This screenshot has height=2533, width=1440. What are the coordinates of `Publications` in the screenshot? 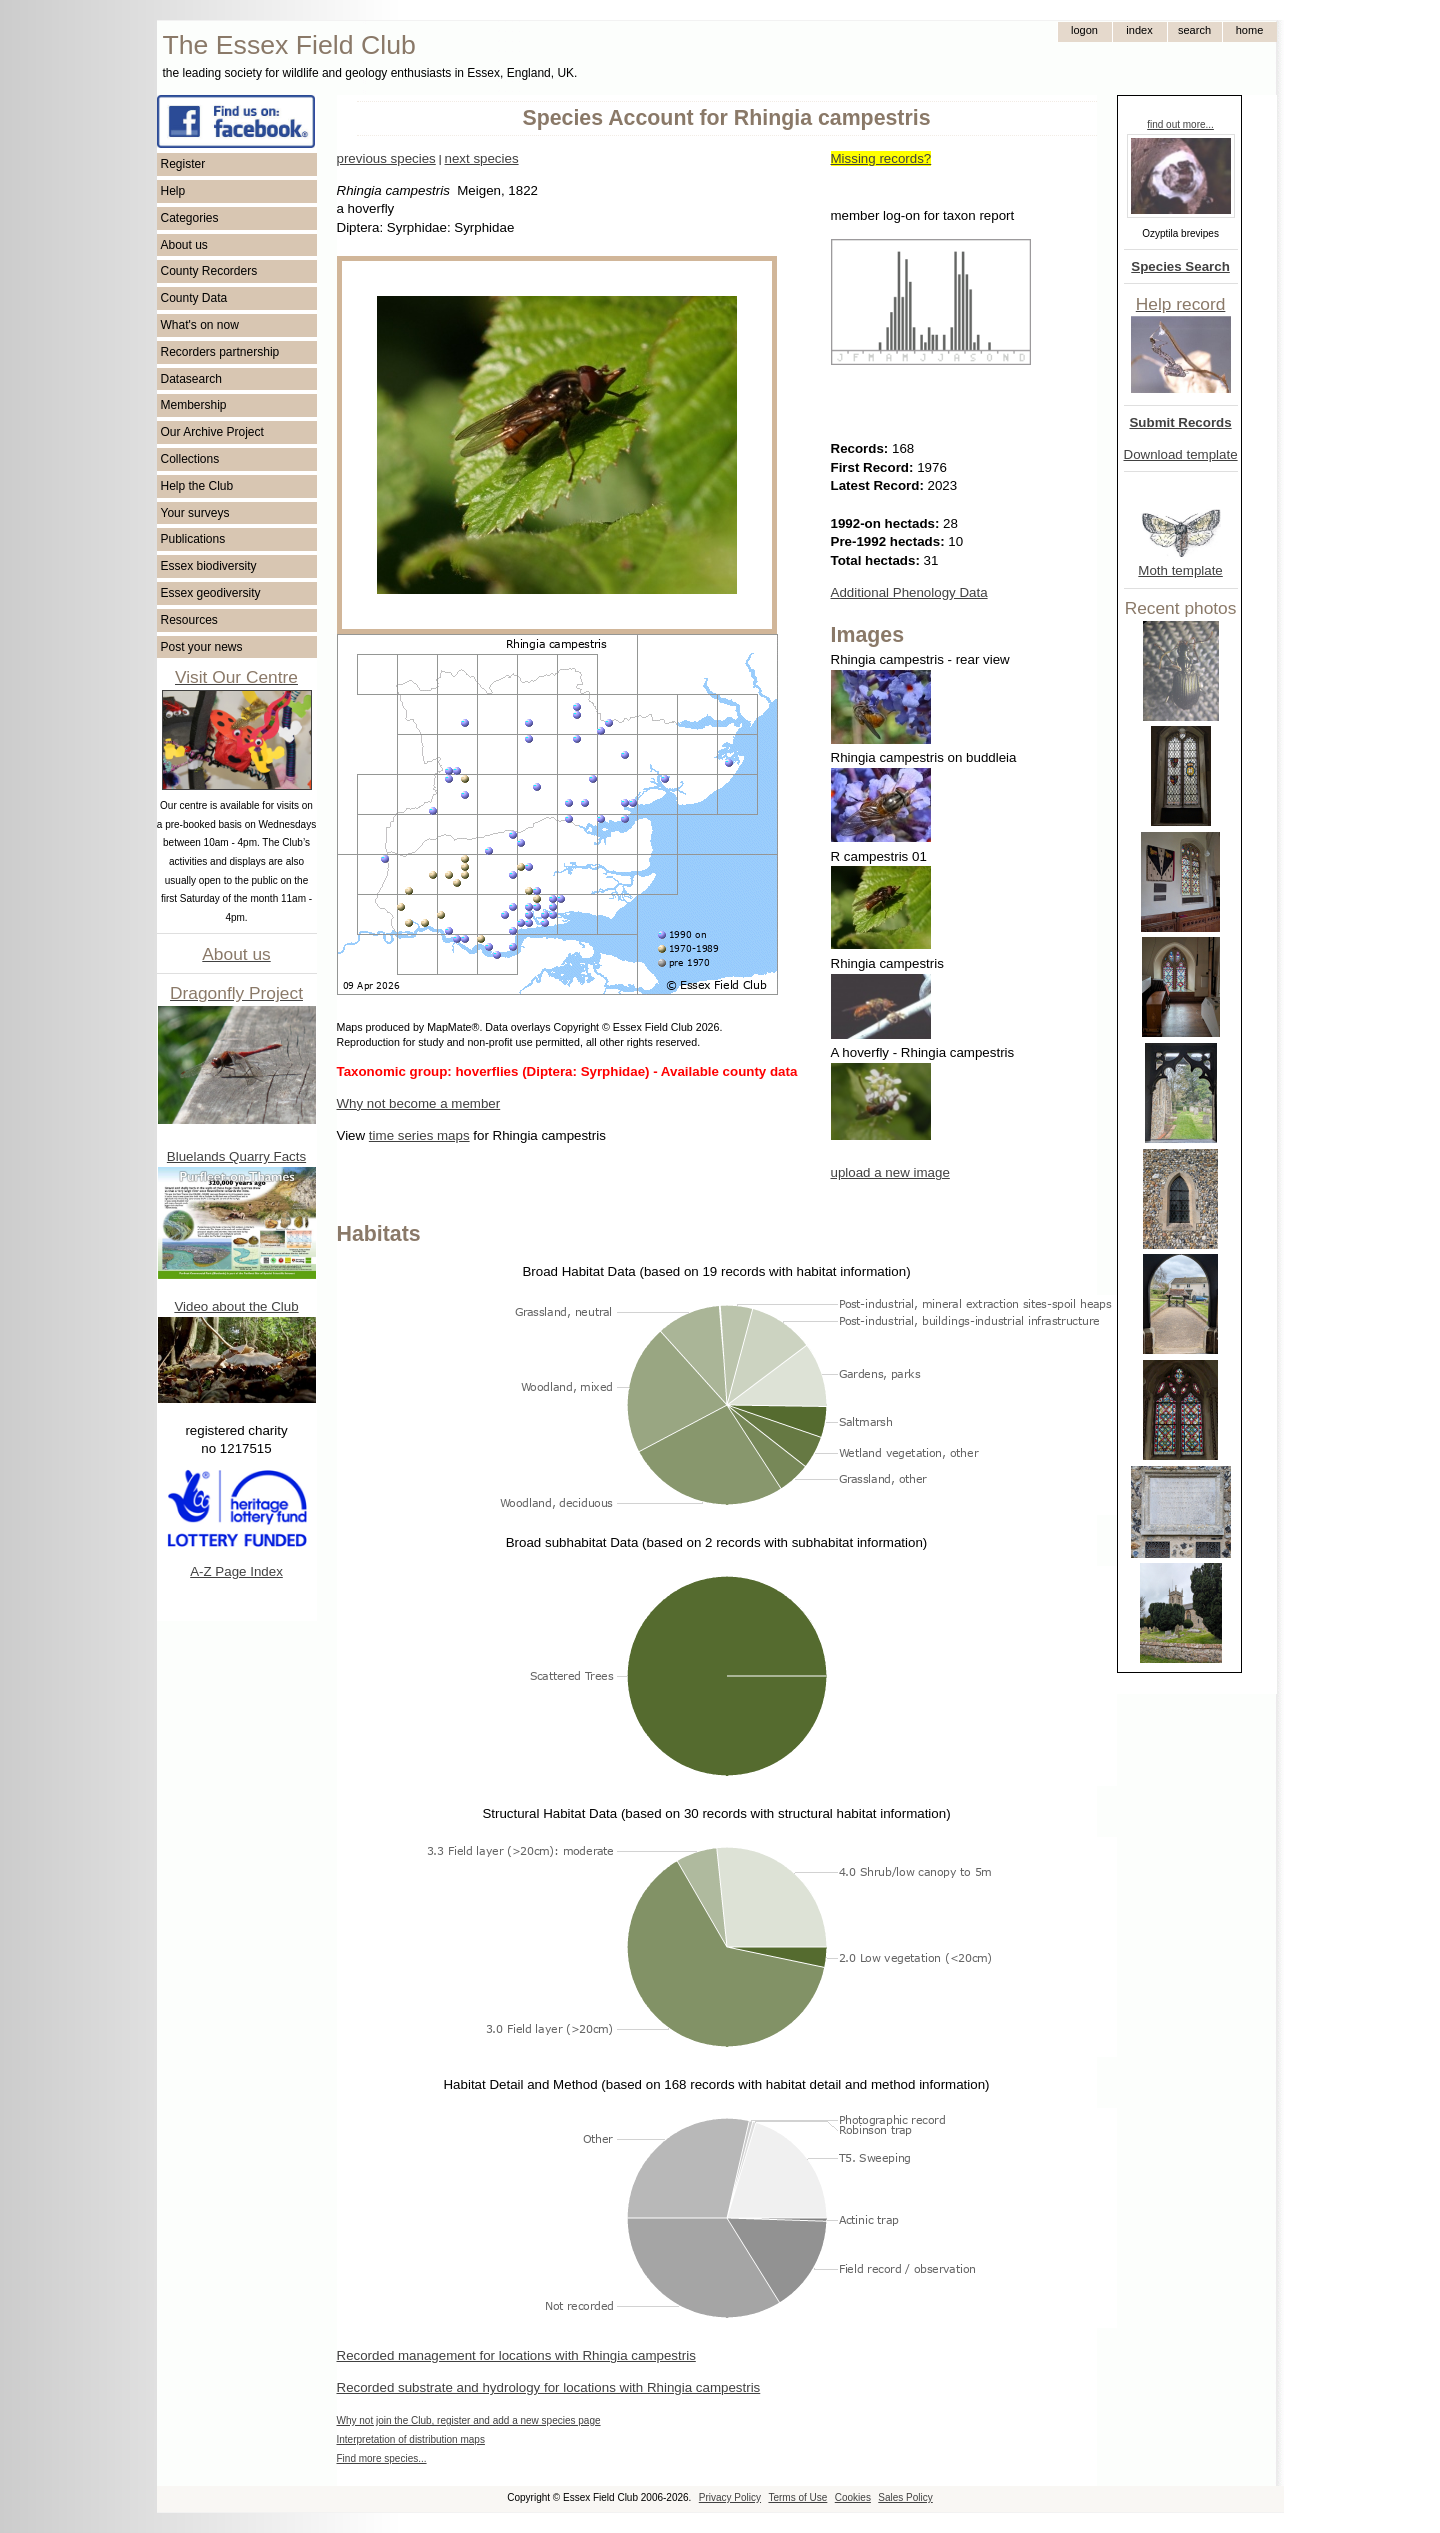 It's located at (193, 539).